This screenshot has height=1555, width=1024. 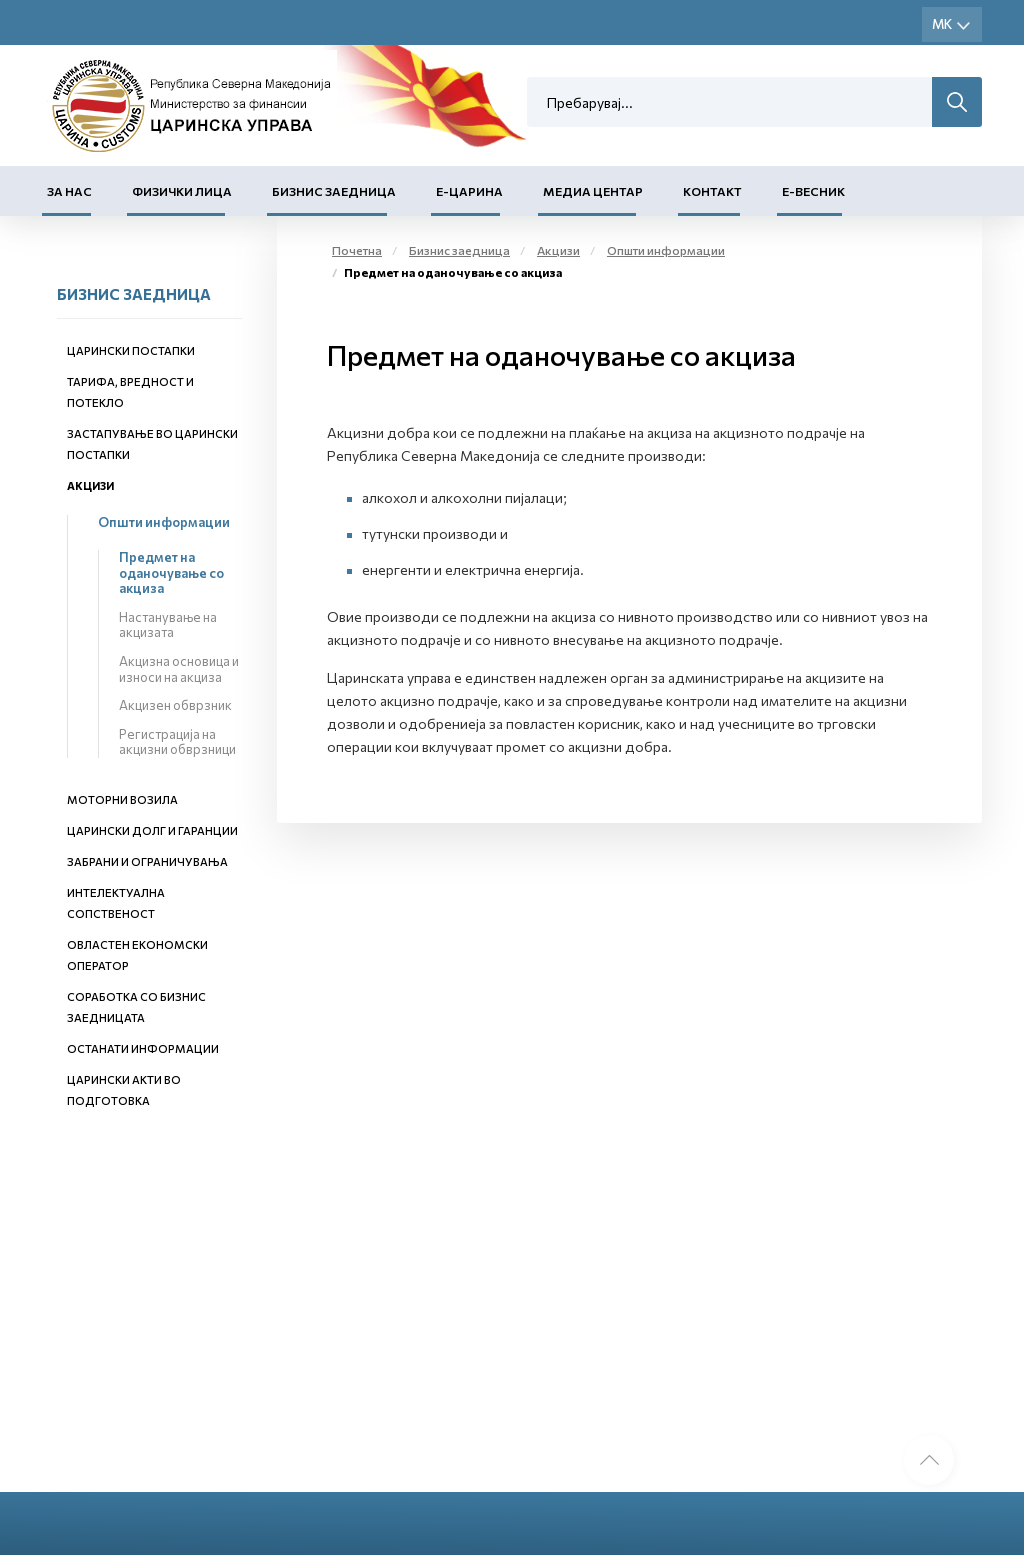 What do you see at coordinates (122, 799) in the screenshot?
I see `Моторни возила` at bounding box center [122, 799].